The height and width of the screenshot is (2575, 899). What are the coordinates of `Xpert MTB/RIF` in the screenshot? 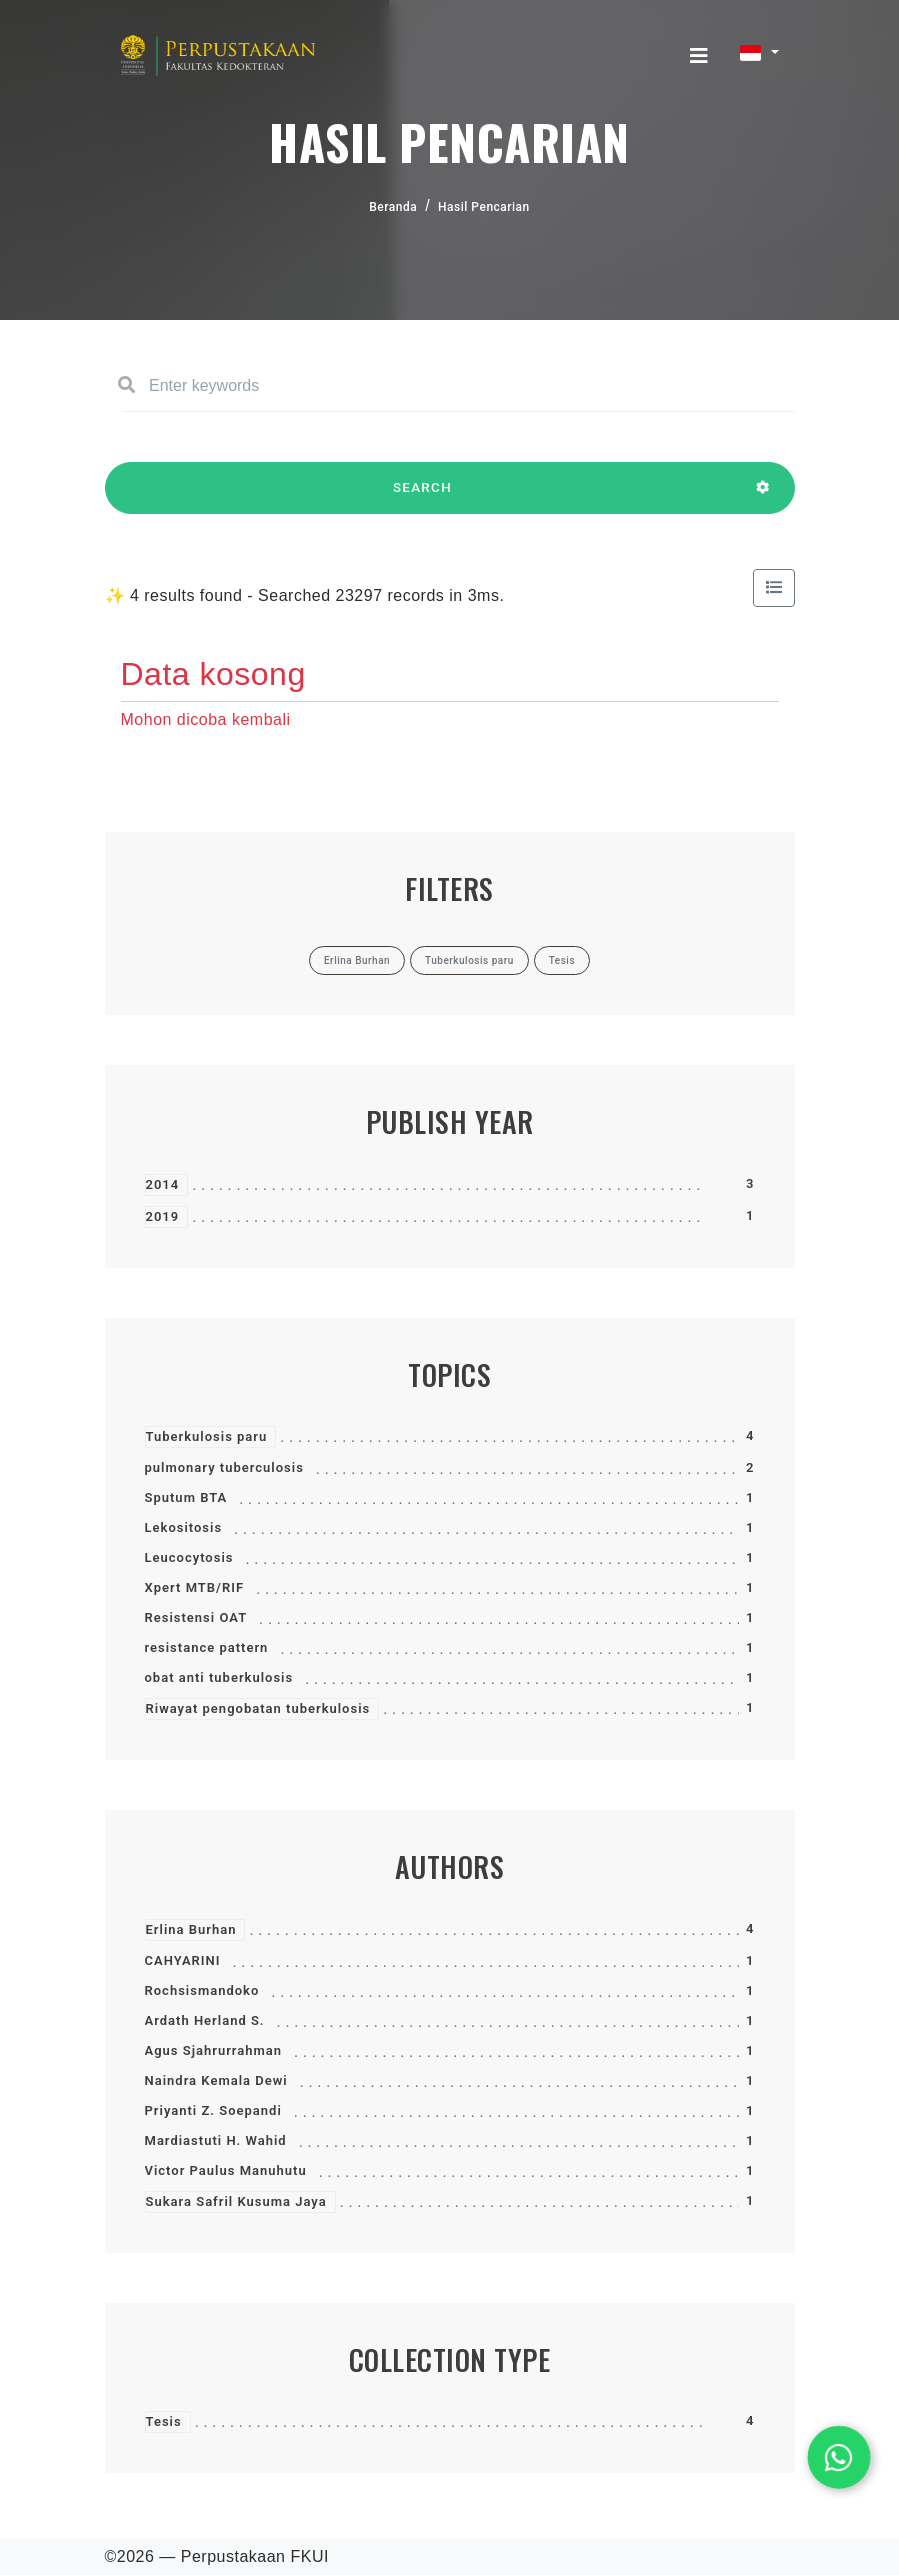 It's located at (195, 1587).